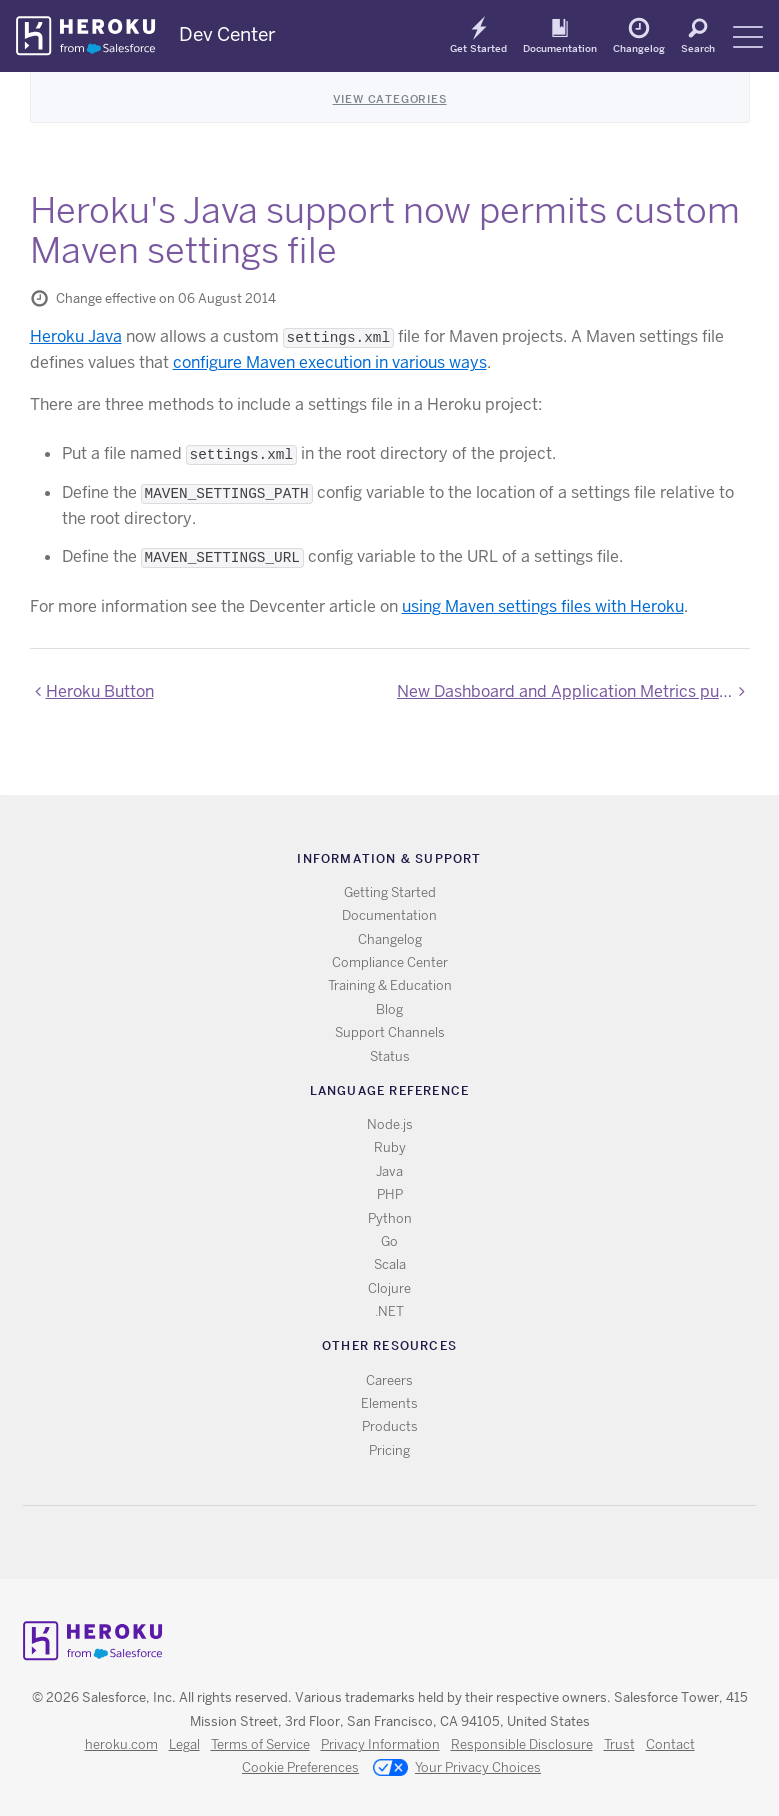 This screenshot has height=1816, width=779. Describe the element at coordinates (670, 1744) in the screenshot. I see `Contact` at that location.